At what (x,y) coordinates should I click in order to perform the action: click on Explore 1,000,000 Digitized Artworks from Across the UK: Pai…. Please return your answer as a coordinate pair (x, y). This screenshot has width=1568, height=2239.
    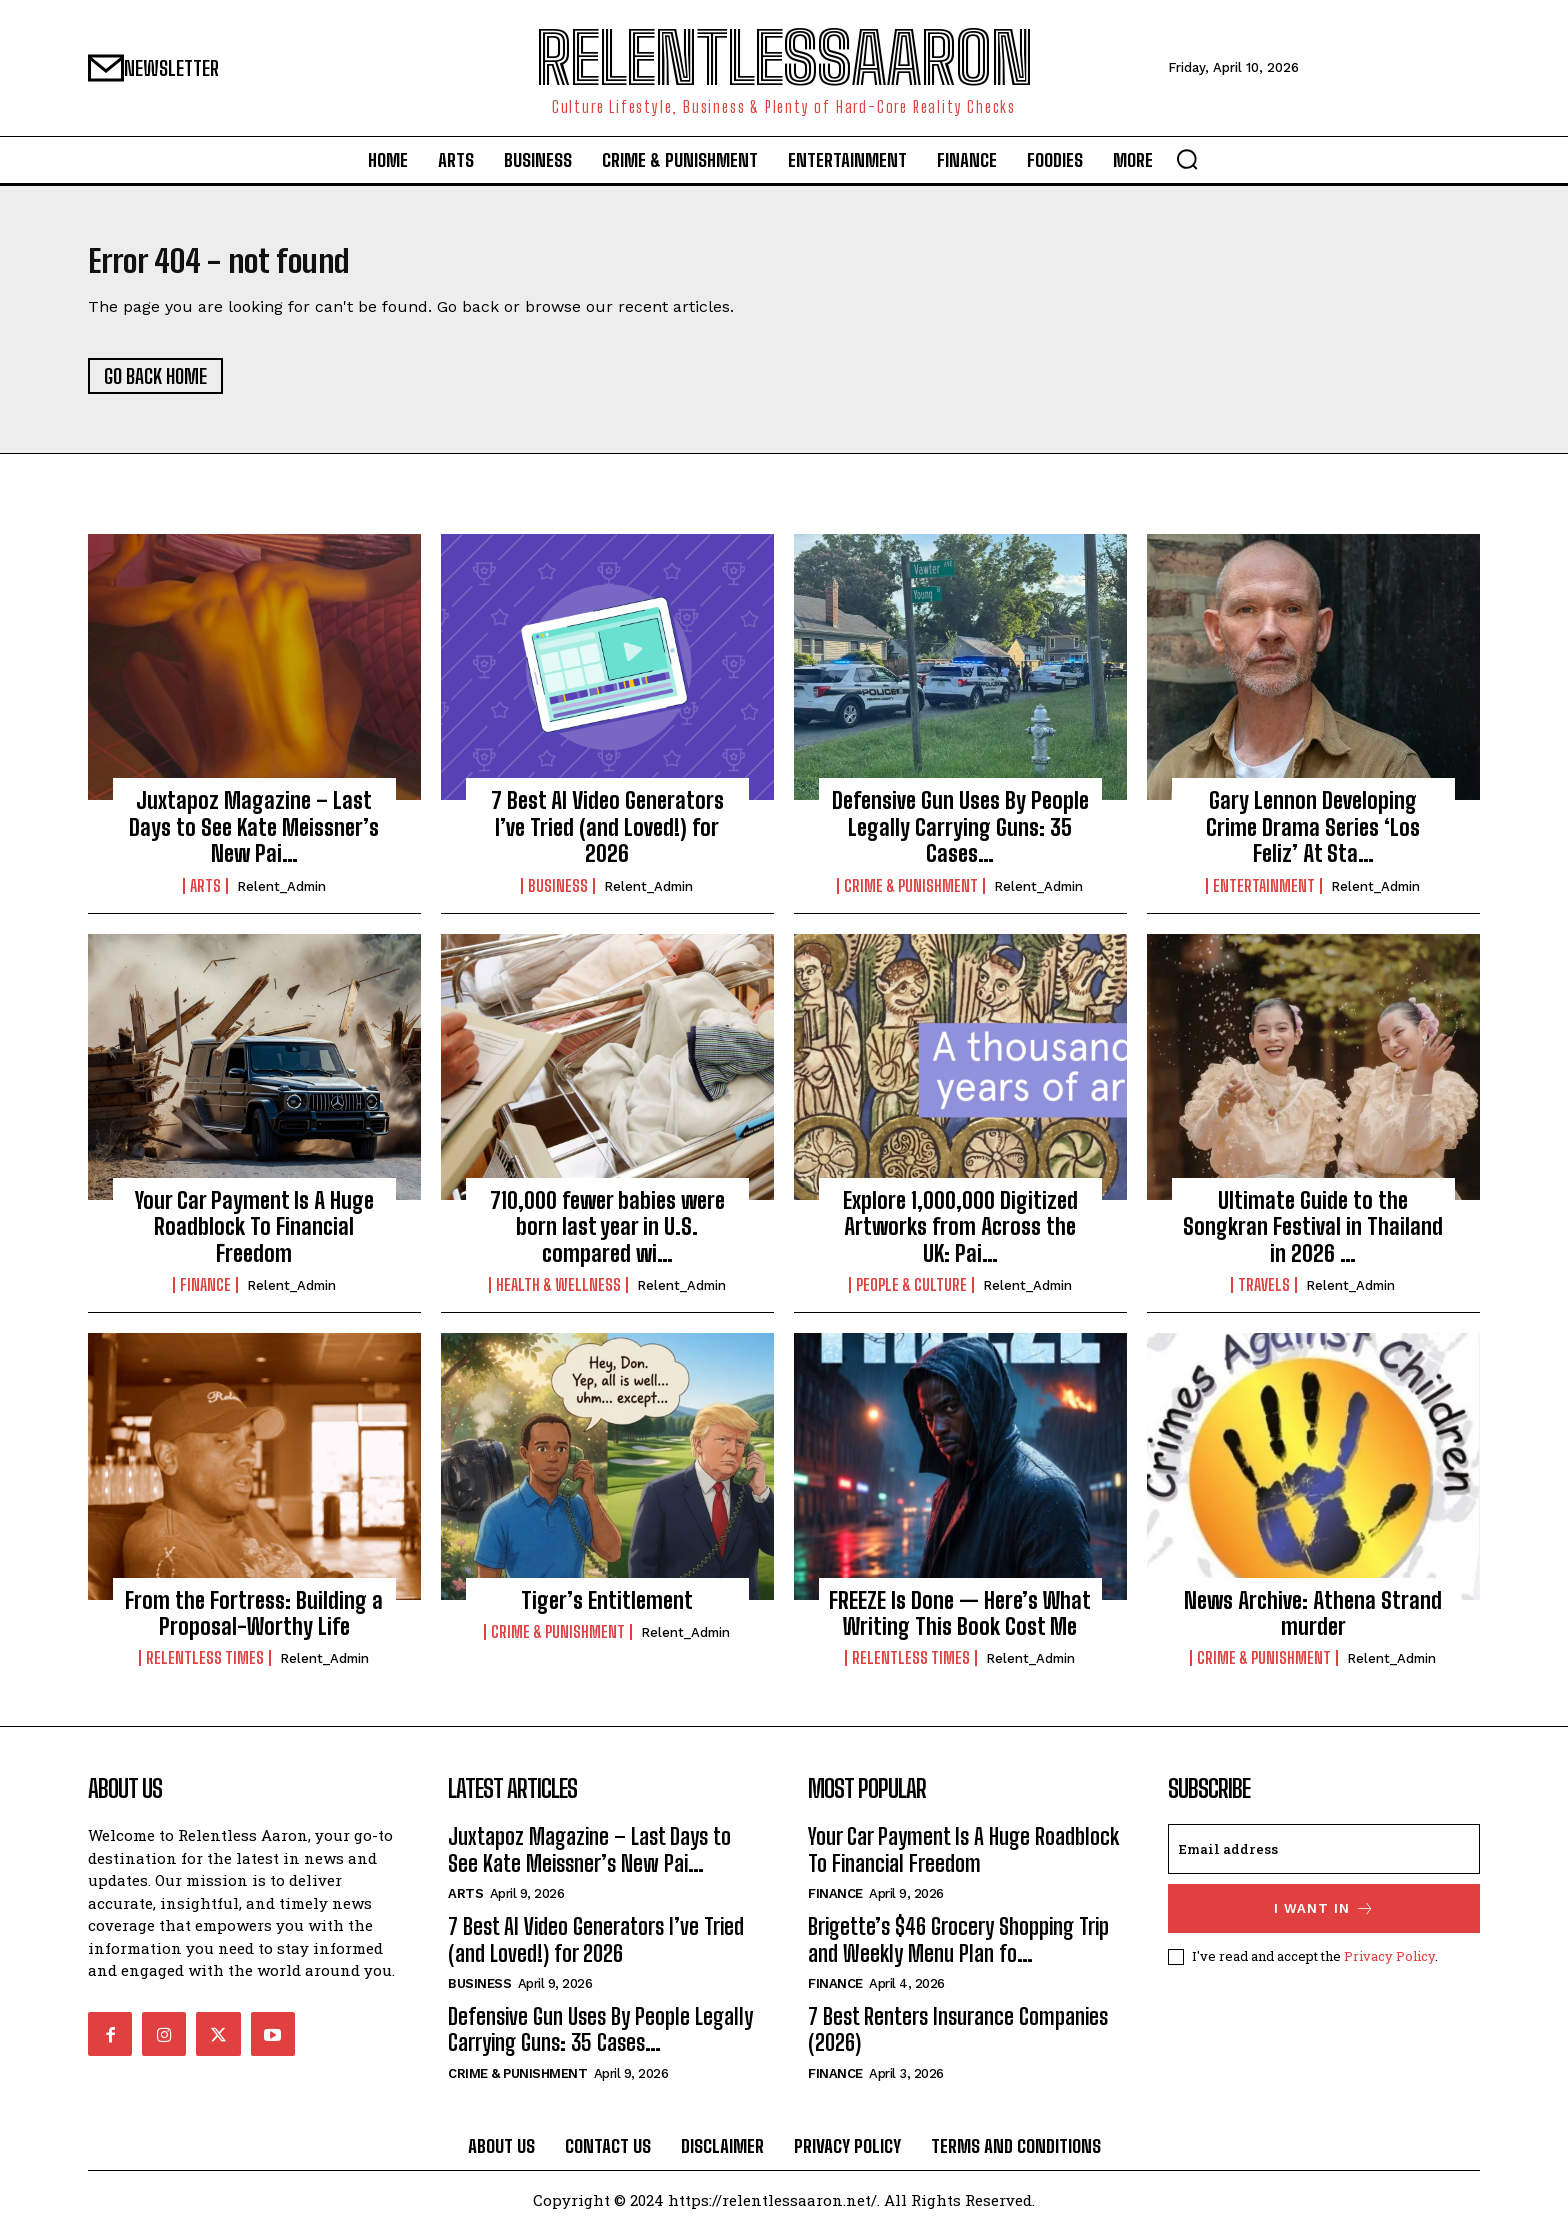
    Looking at the image, I should click on (960, 1238).